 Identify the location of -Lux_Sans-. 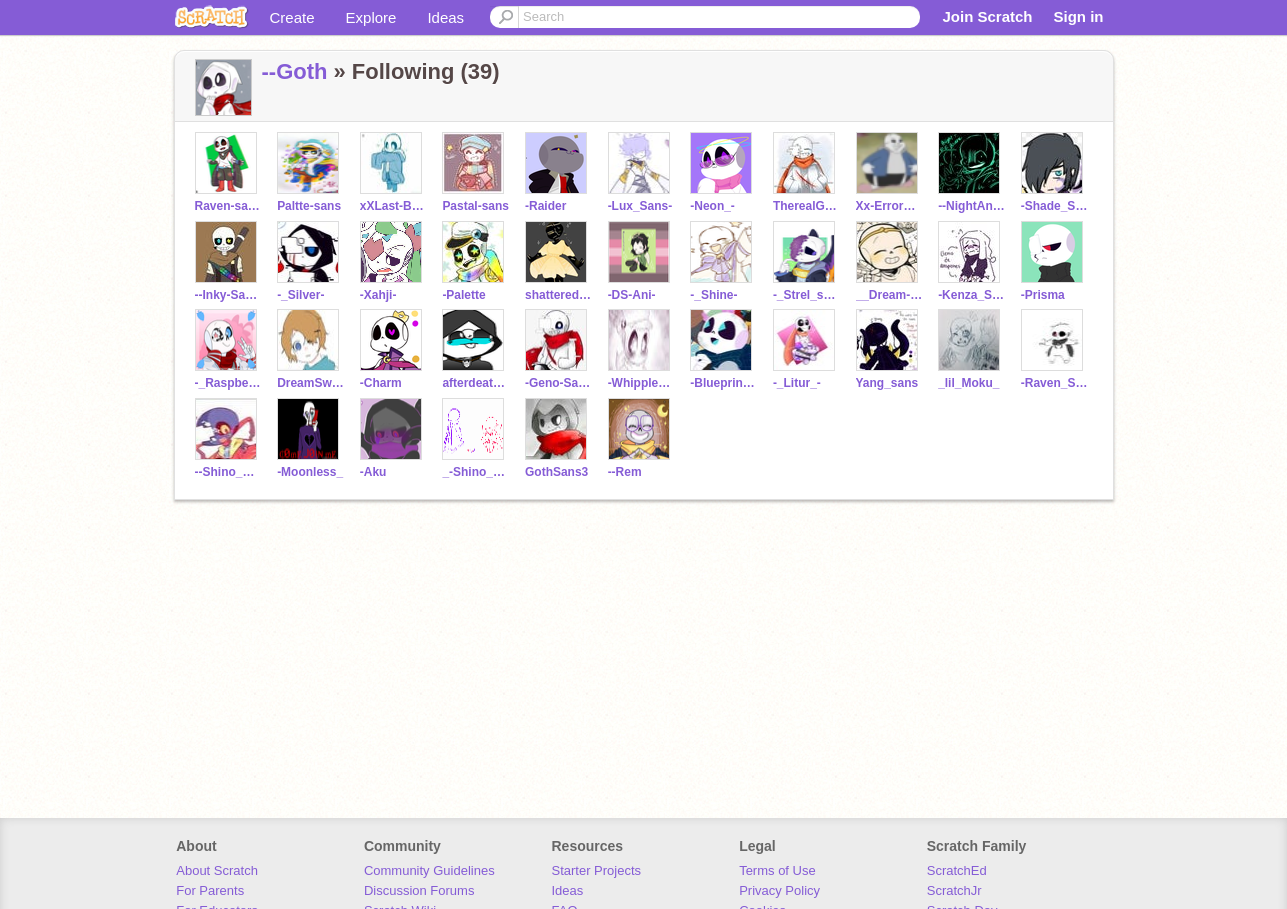
(640, 206).